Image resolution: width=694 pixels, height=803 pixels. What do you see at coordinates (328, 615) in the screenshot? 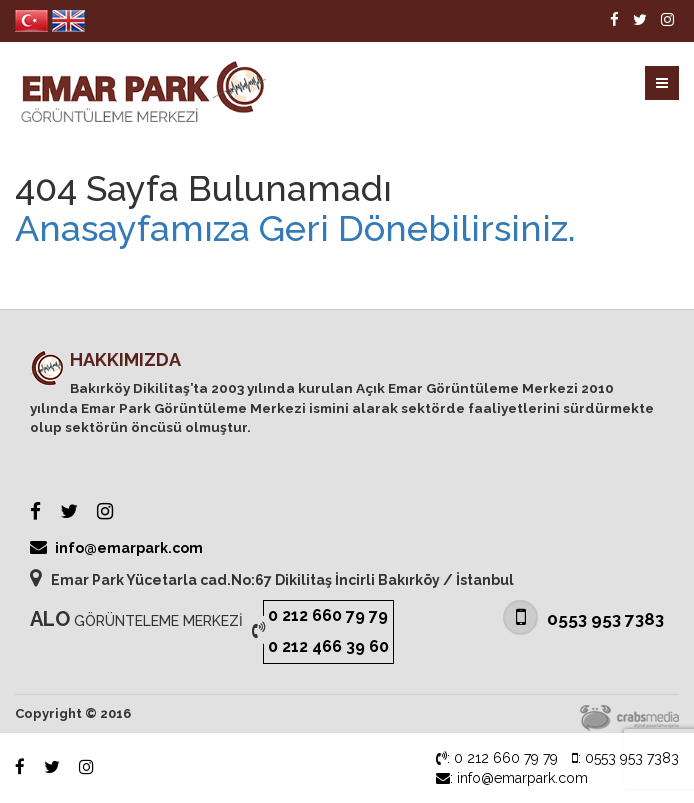
I see `0 212 660 79 79` at bounding box center [328, 615].